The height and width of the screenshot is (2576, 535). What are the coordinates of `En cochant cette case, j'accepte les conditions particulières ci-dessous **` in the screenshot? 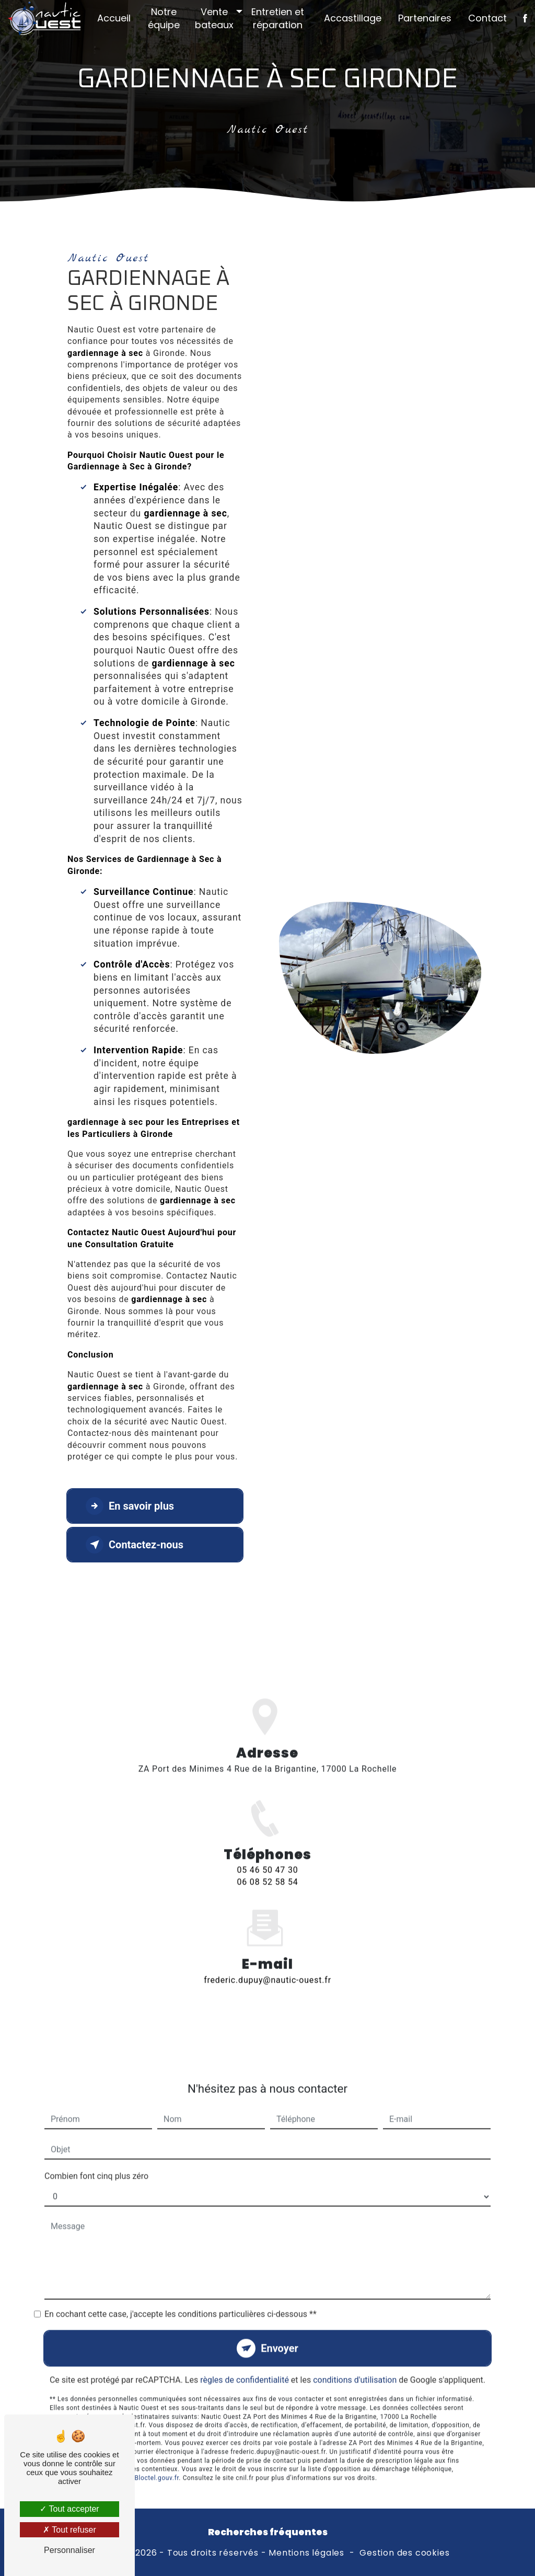 It's located at (180, 2287).